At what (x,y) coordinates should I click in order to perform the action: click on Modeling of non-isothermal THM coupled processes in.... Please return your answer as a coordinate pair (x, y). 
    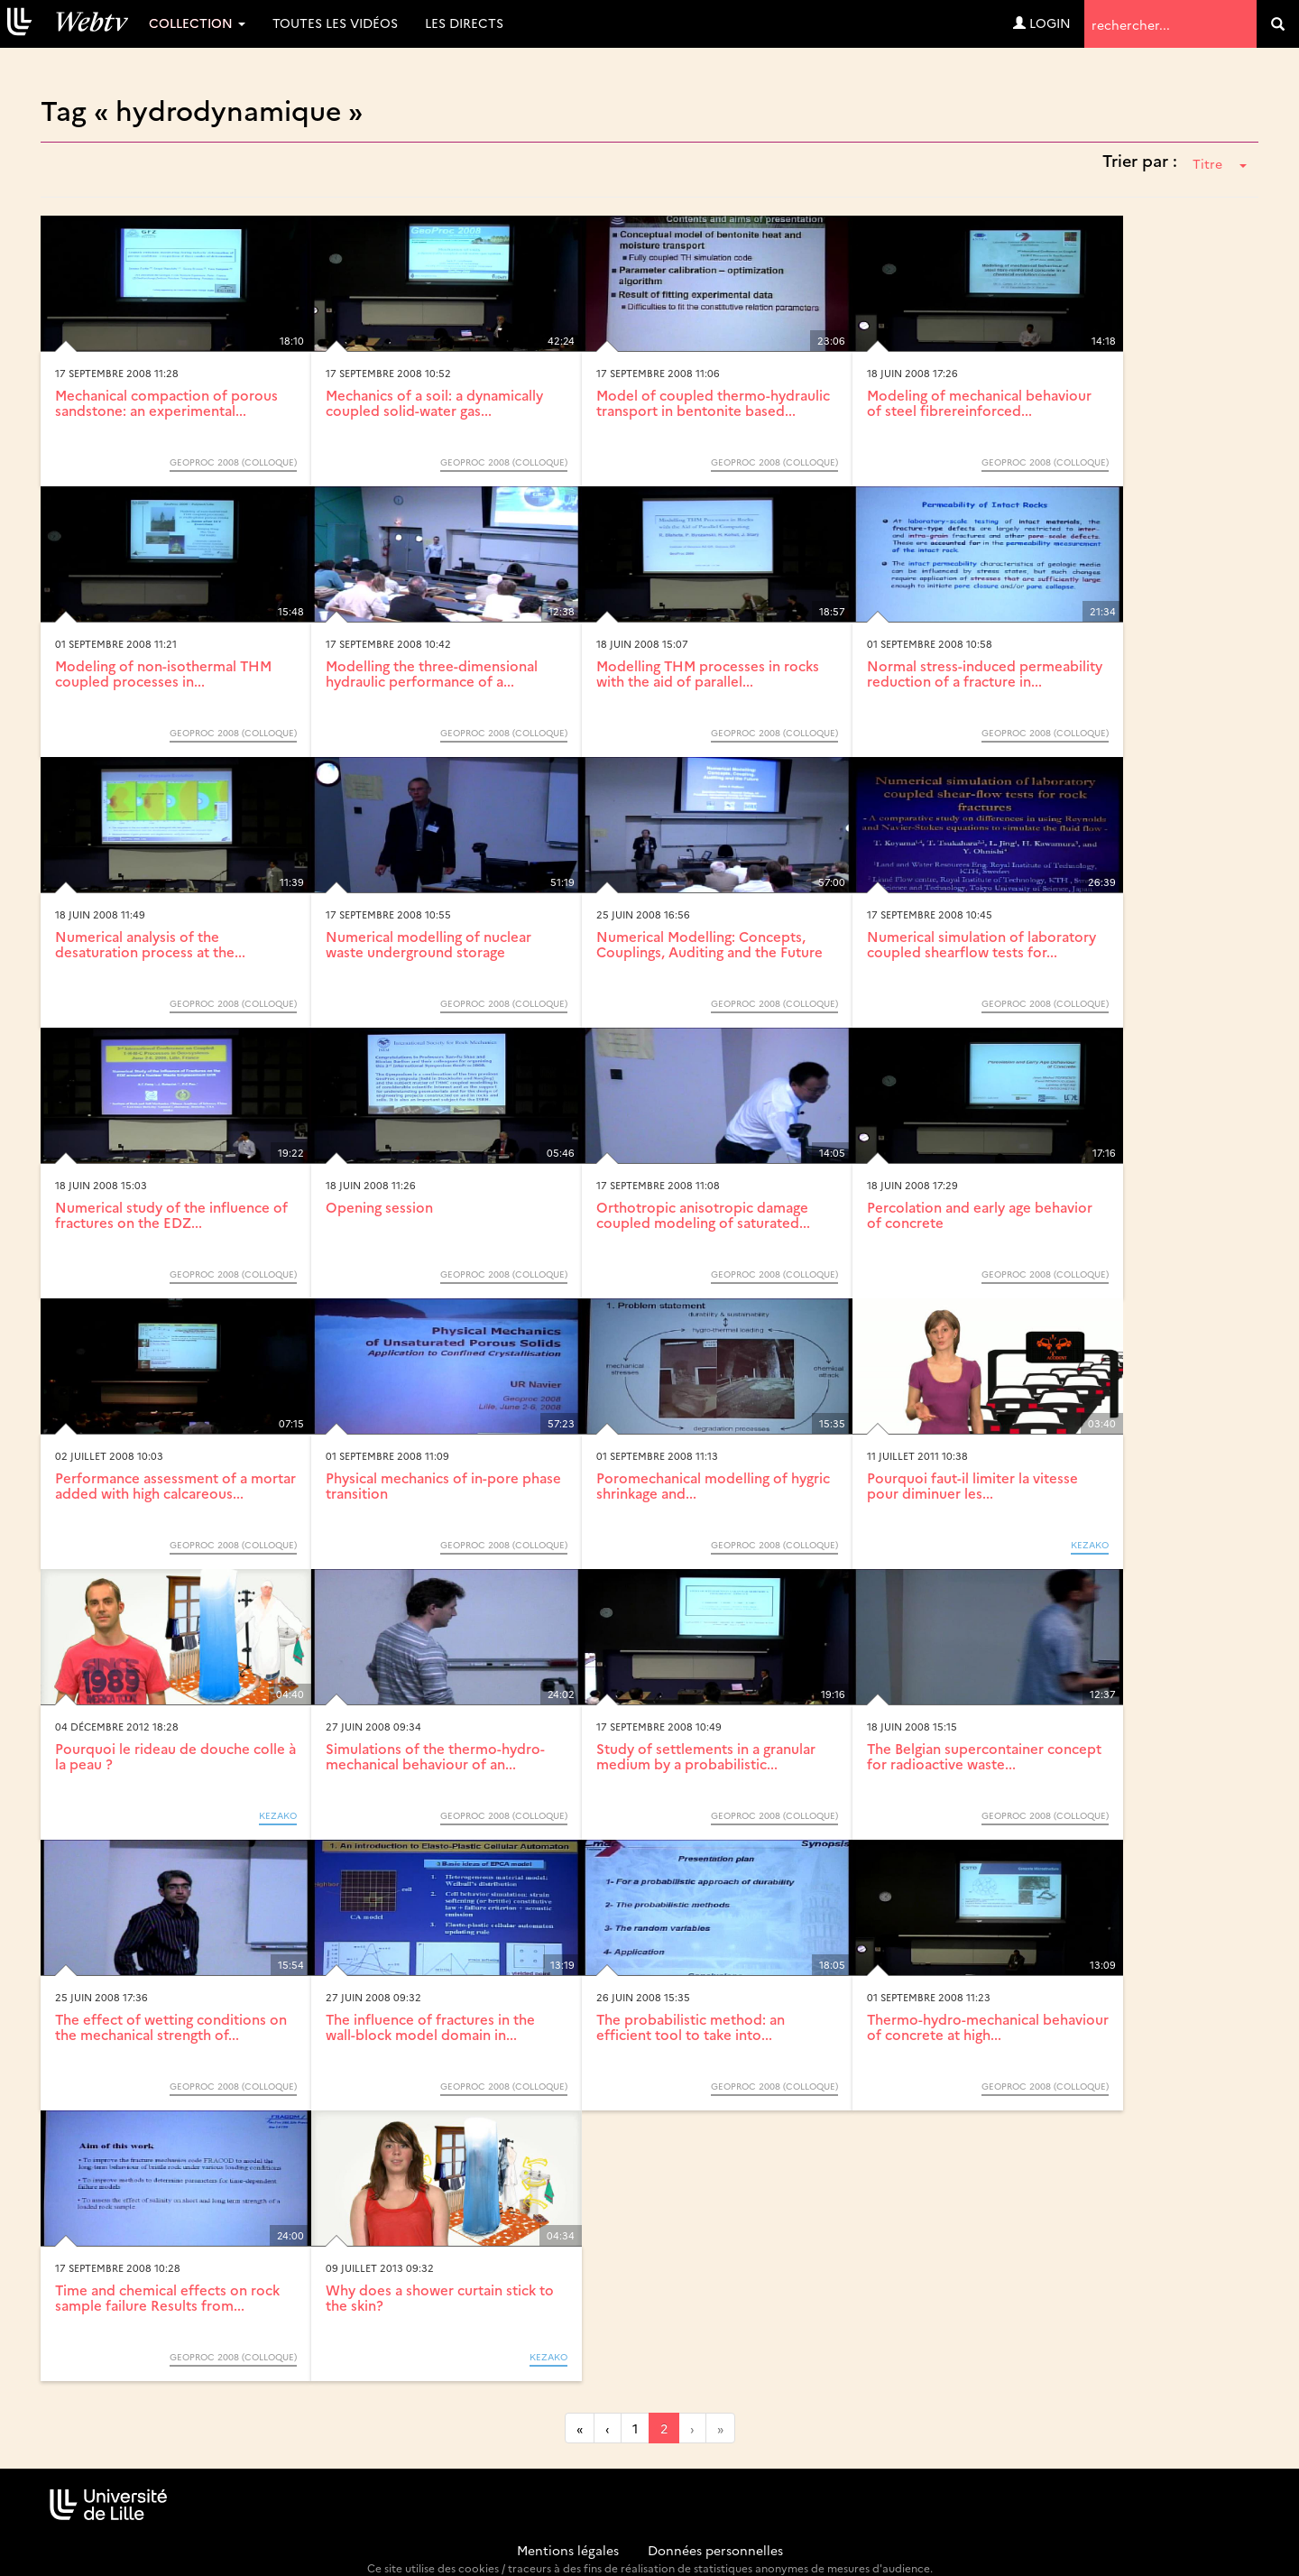
    Looking at the image, I should click on (163, 673).